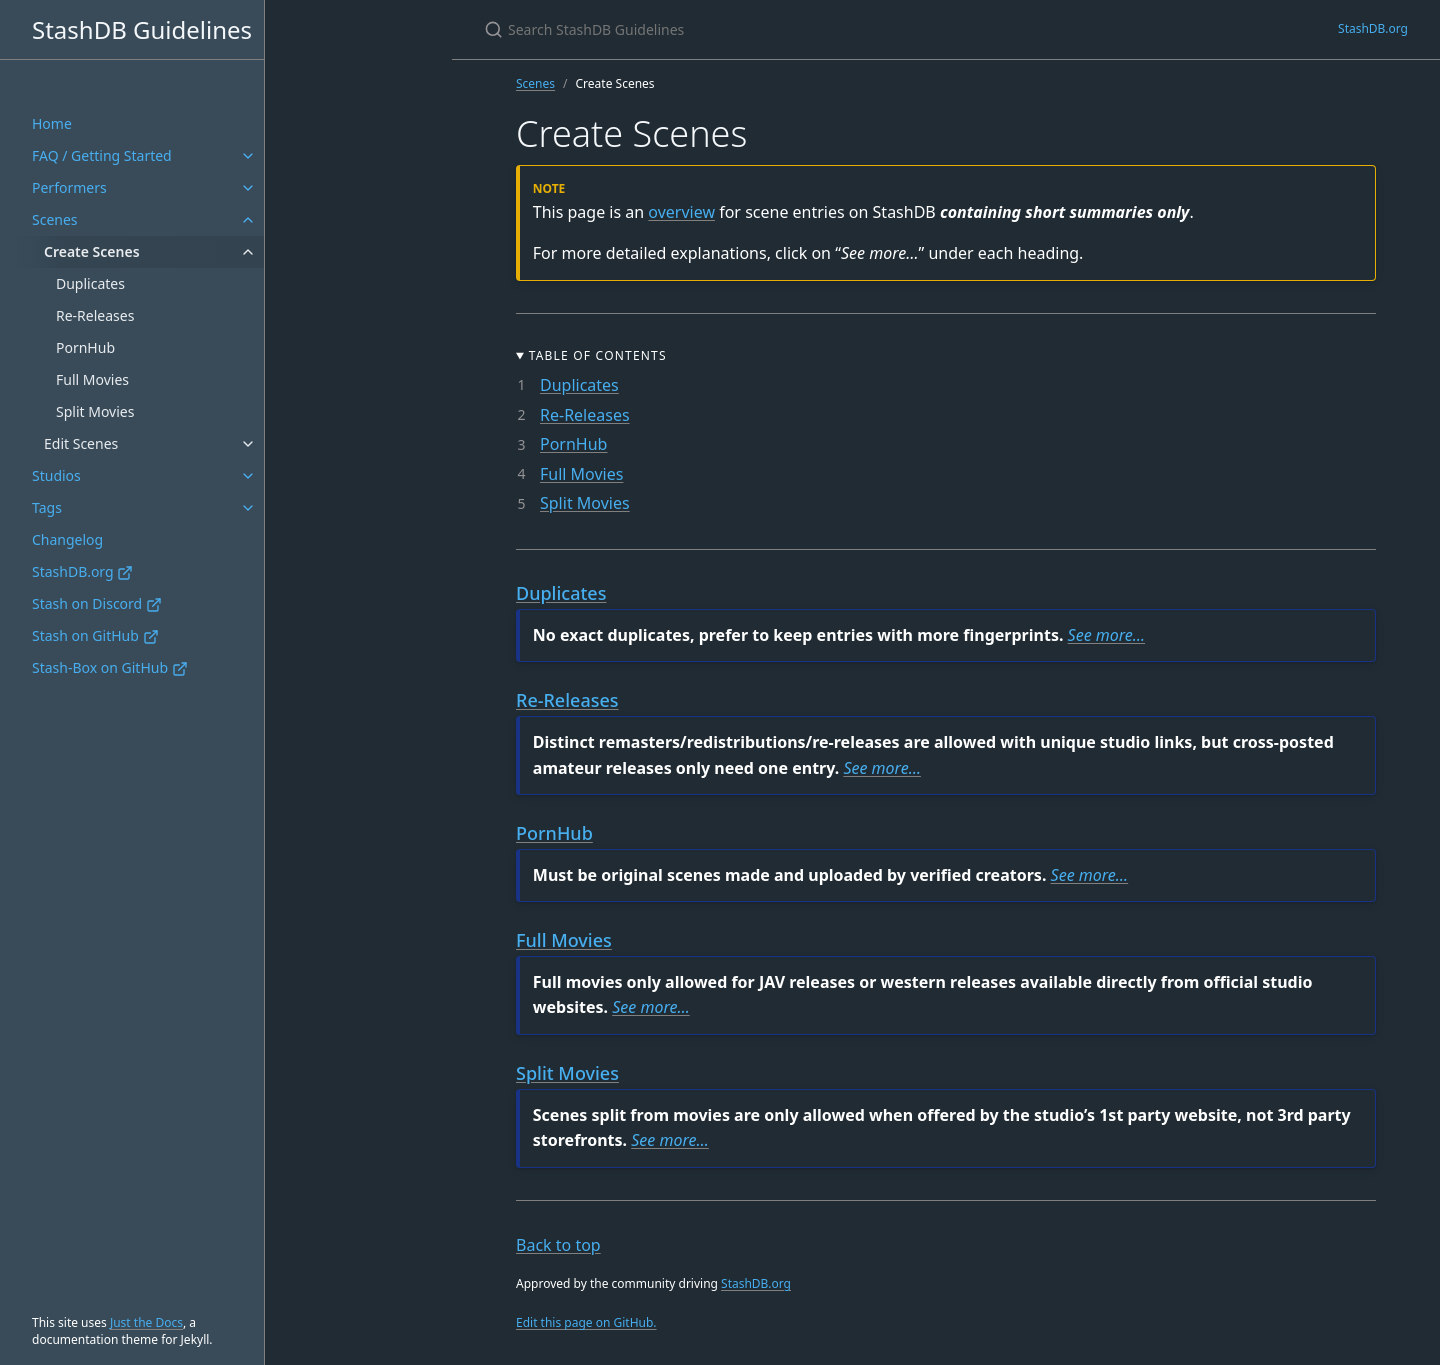 The image size is (1440, 1365). What do you see at coordinates (146, 1322) in the screenshot?
I see `Just the Docs` at bounding box center [146, 1322].